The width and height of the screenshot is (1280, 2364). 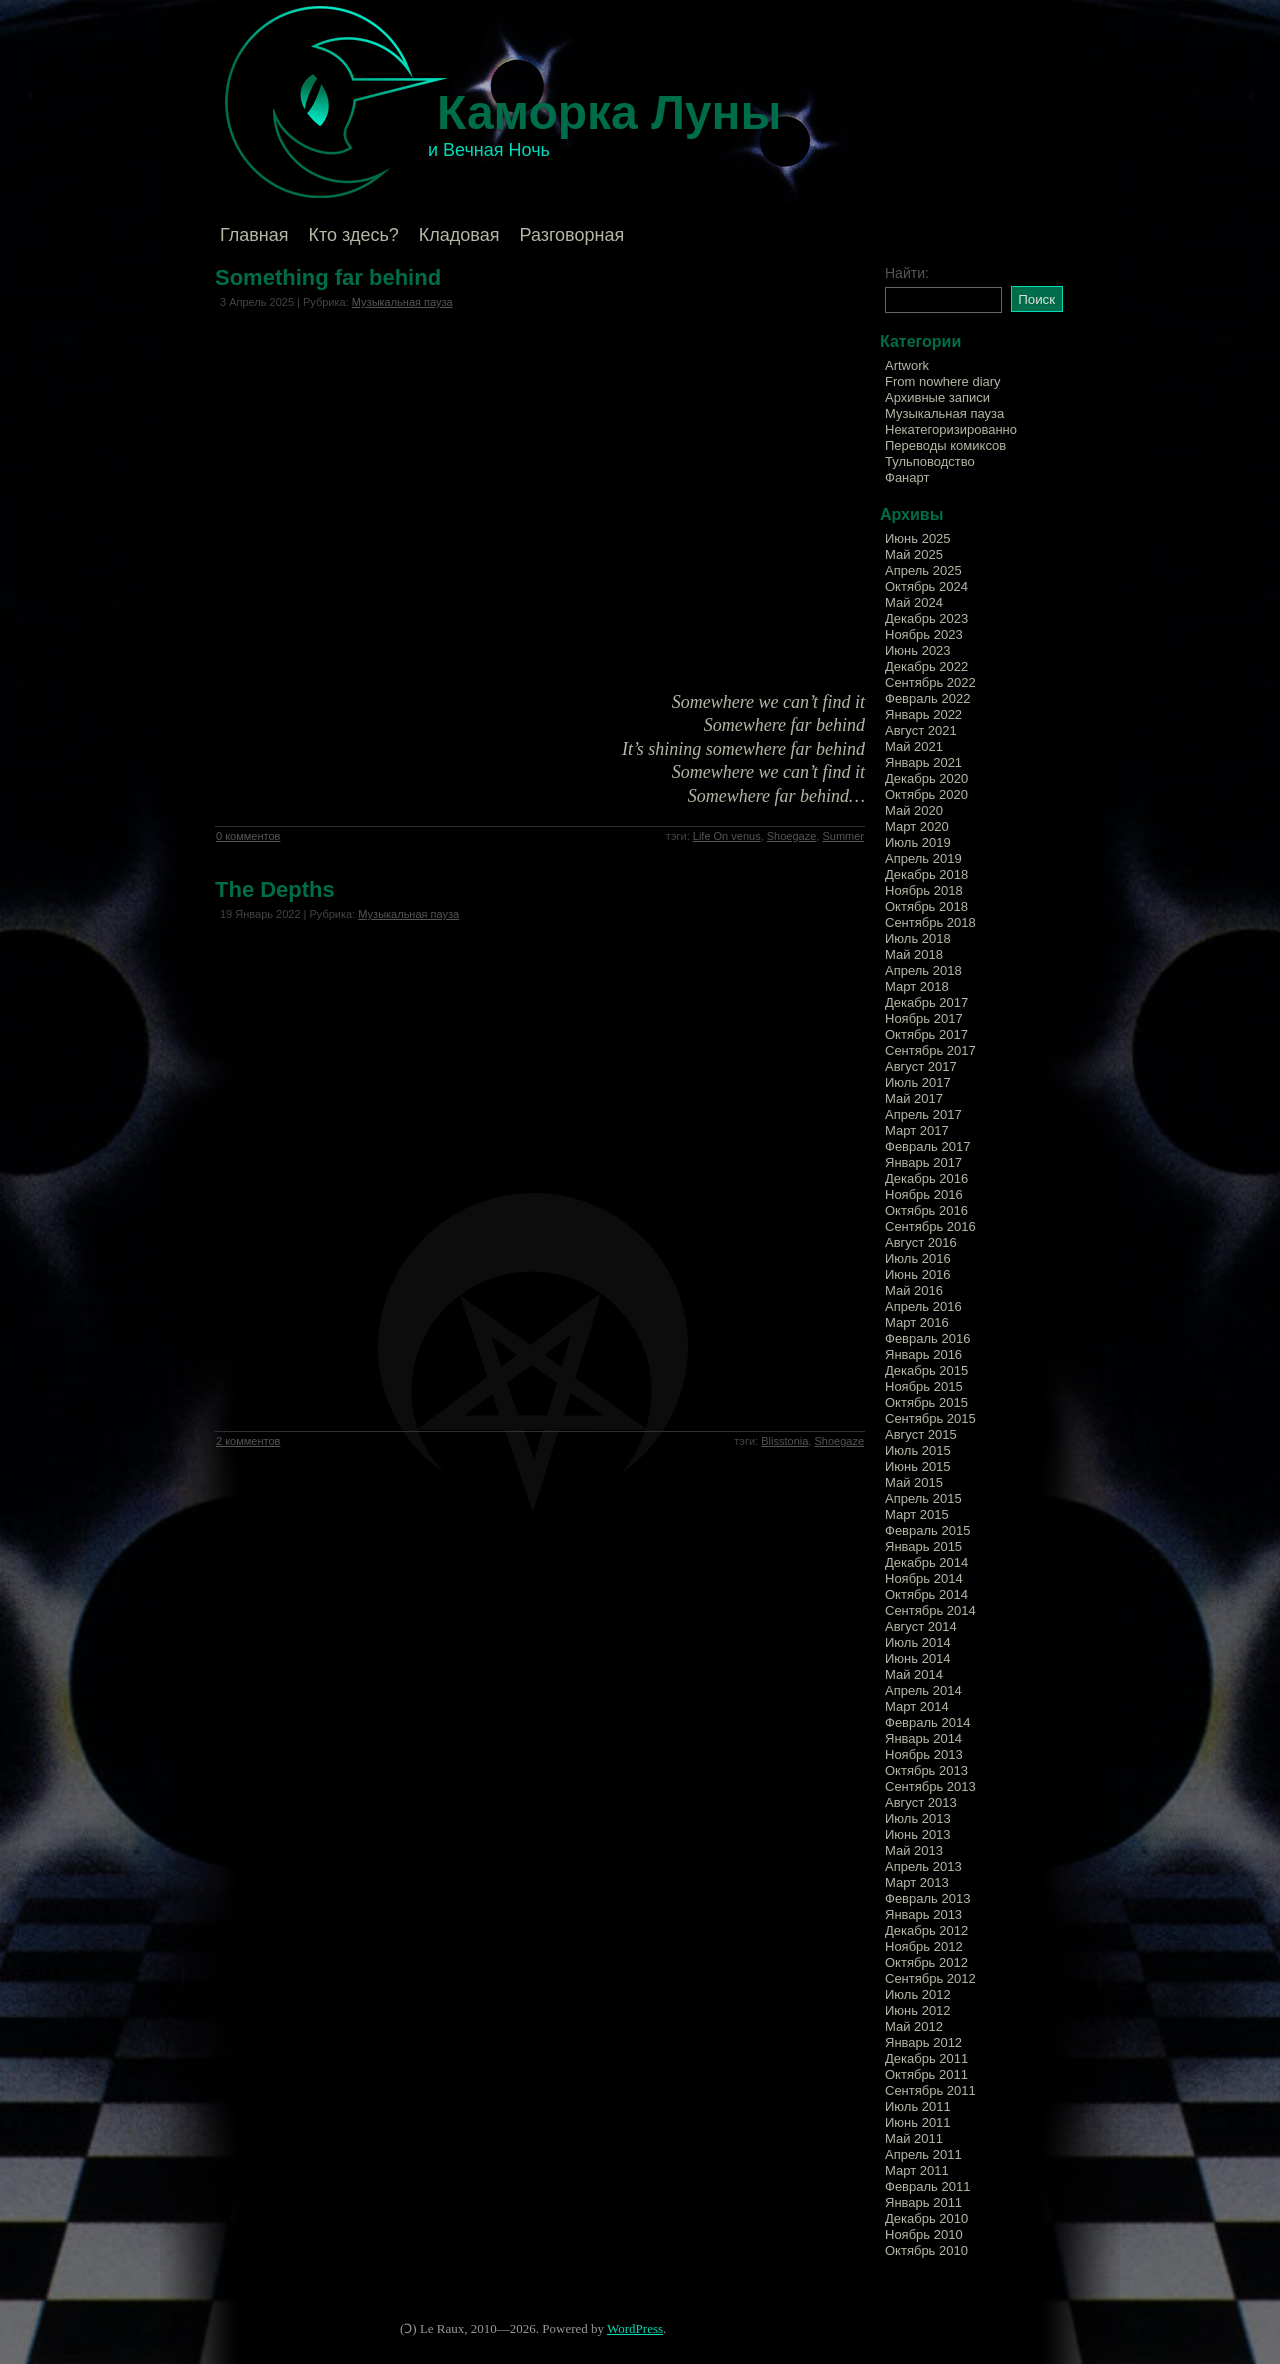 What do you see at coordinates (354, 235) in the screenshot?
I see `Кто здесь?` at bounding box center [354, 235].